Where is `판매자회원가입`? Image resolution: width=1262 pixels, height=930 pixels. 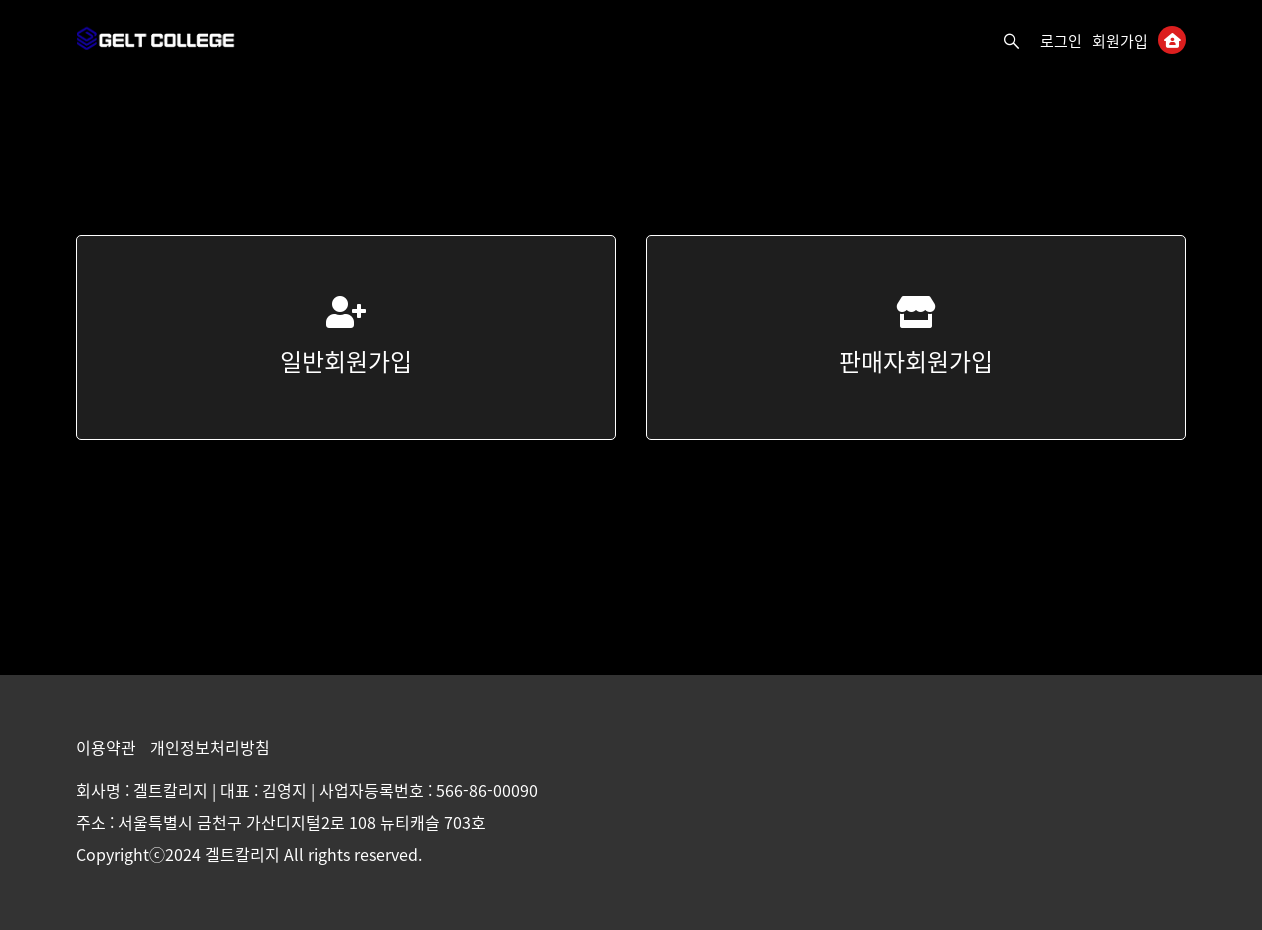 판매자회원가입 is located at coordinates (916, 337).